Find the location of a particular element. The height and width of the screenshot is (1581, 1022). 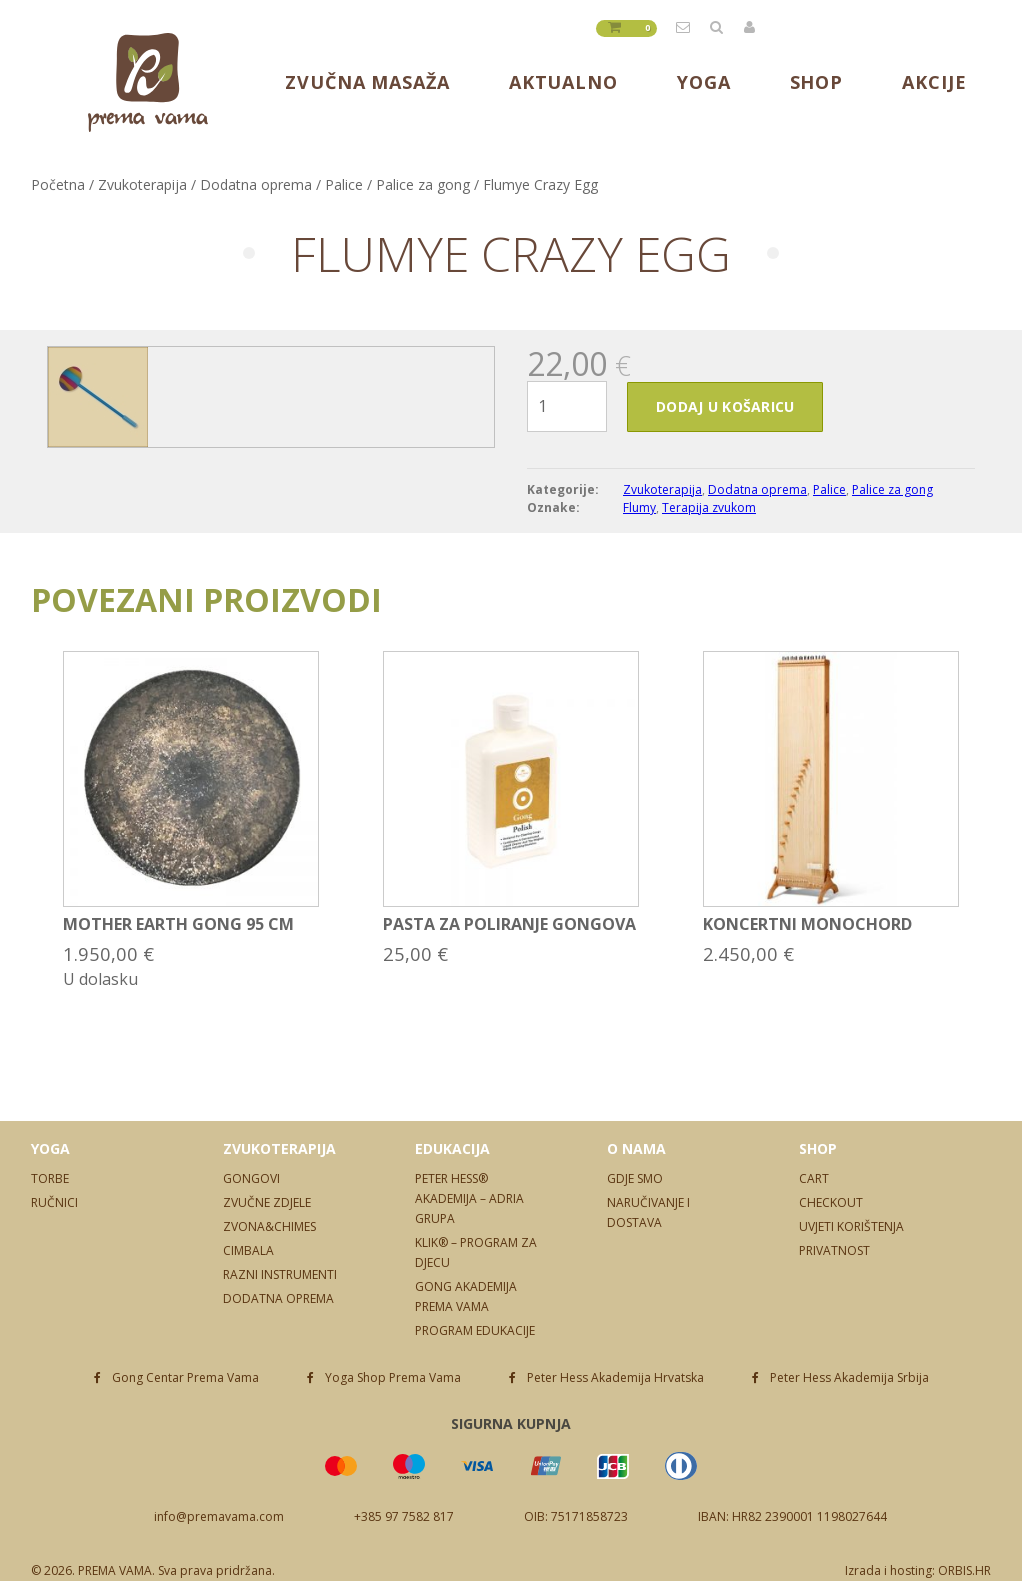

O nama is located at coordinates (636, 1148).